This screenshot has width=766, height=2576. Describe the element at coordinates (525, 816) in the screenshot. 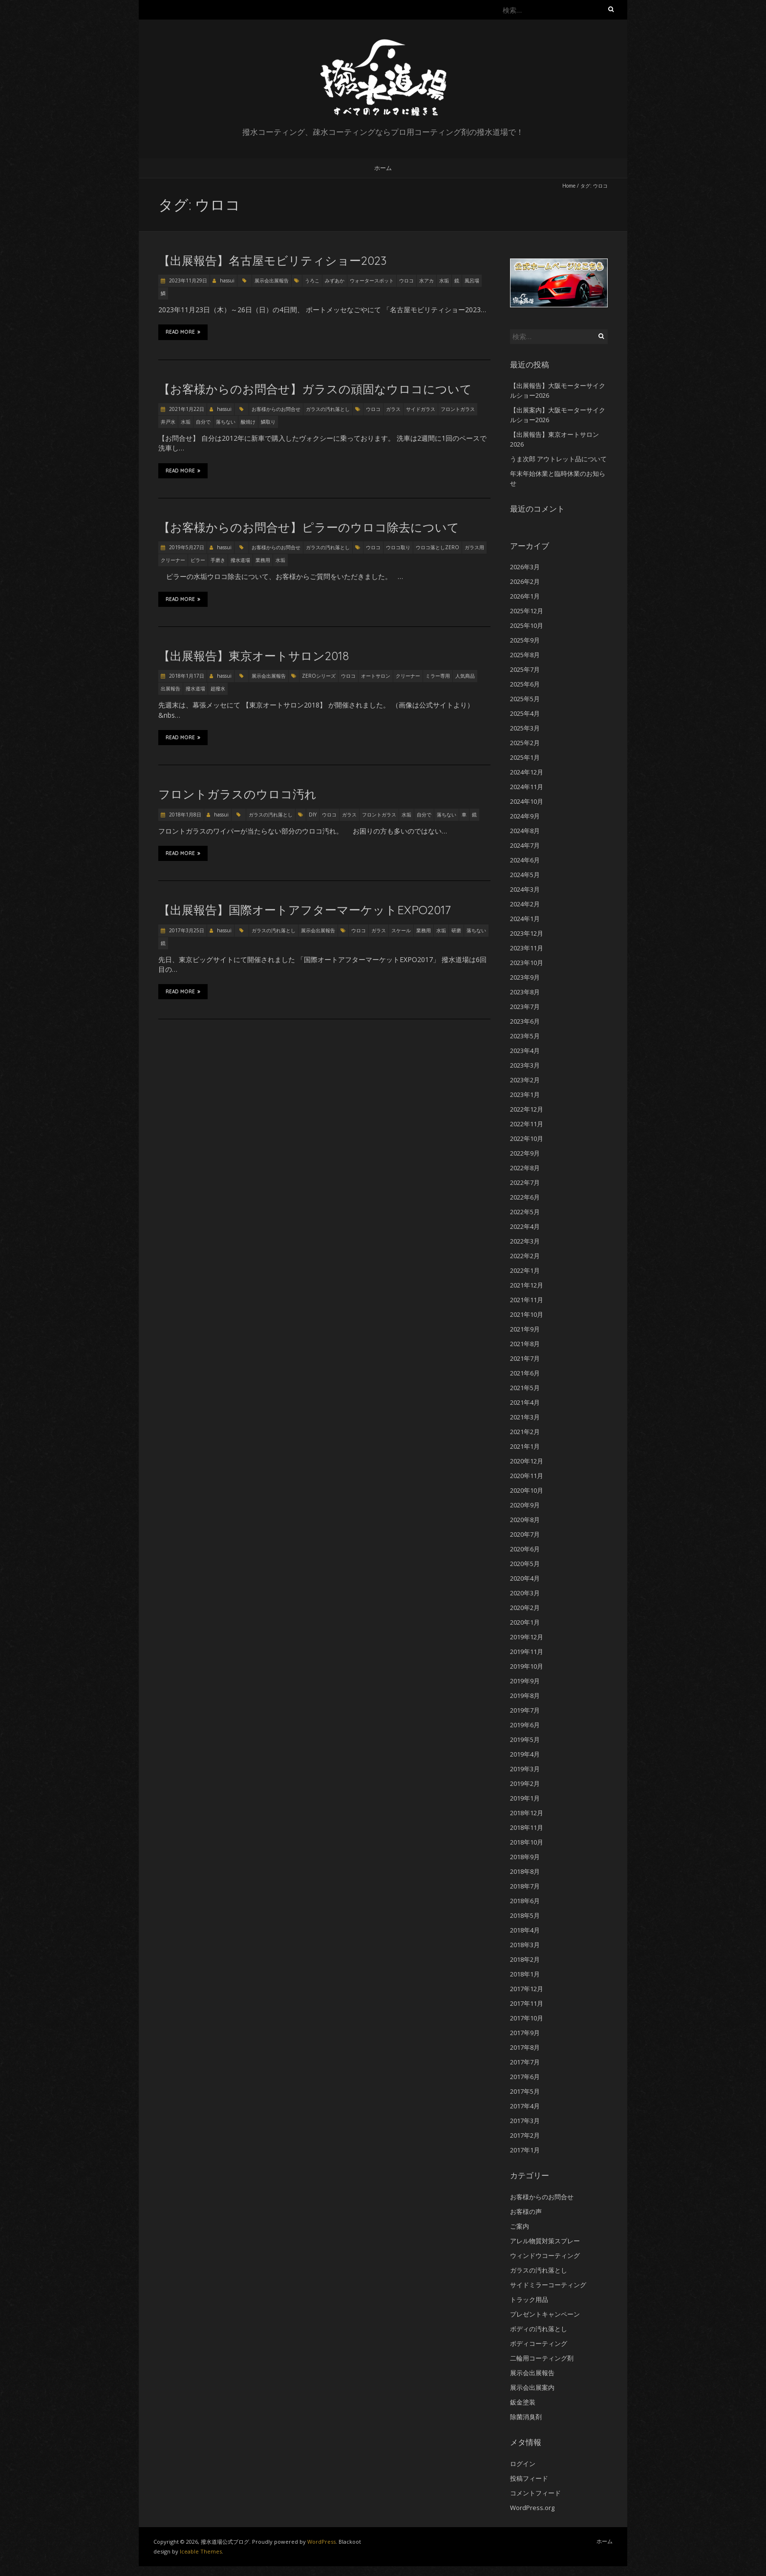

I see `2024年9月` at that location.